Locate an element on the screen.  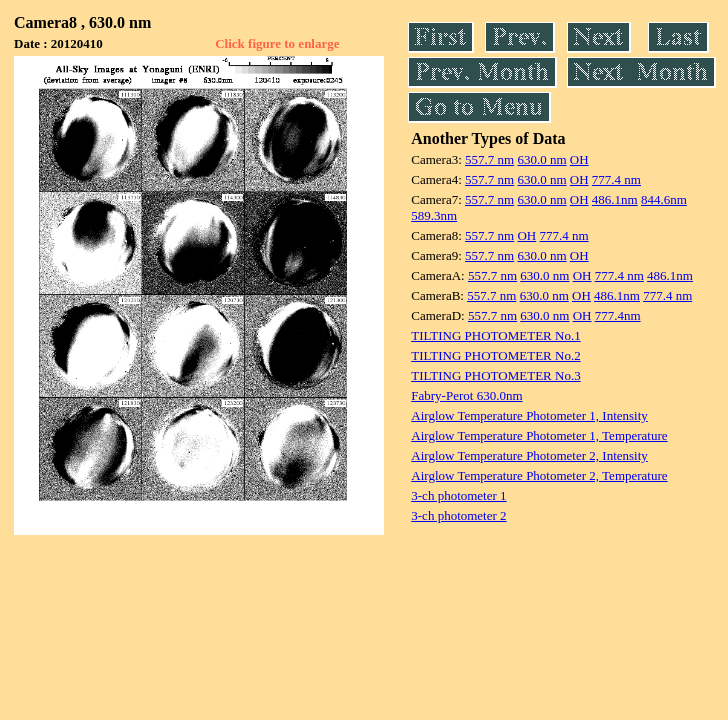
OH is located at coordinates (579, 159).